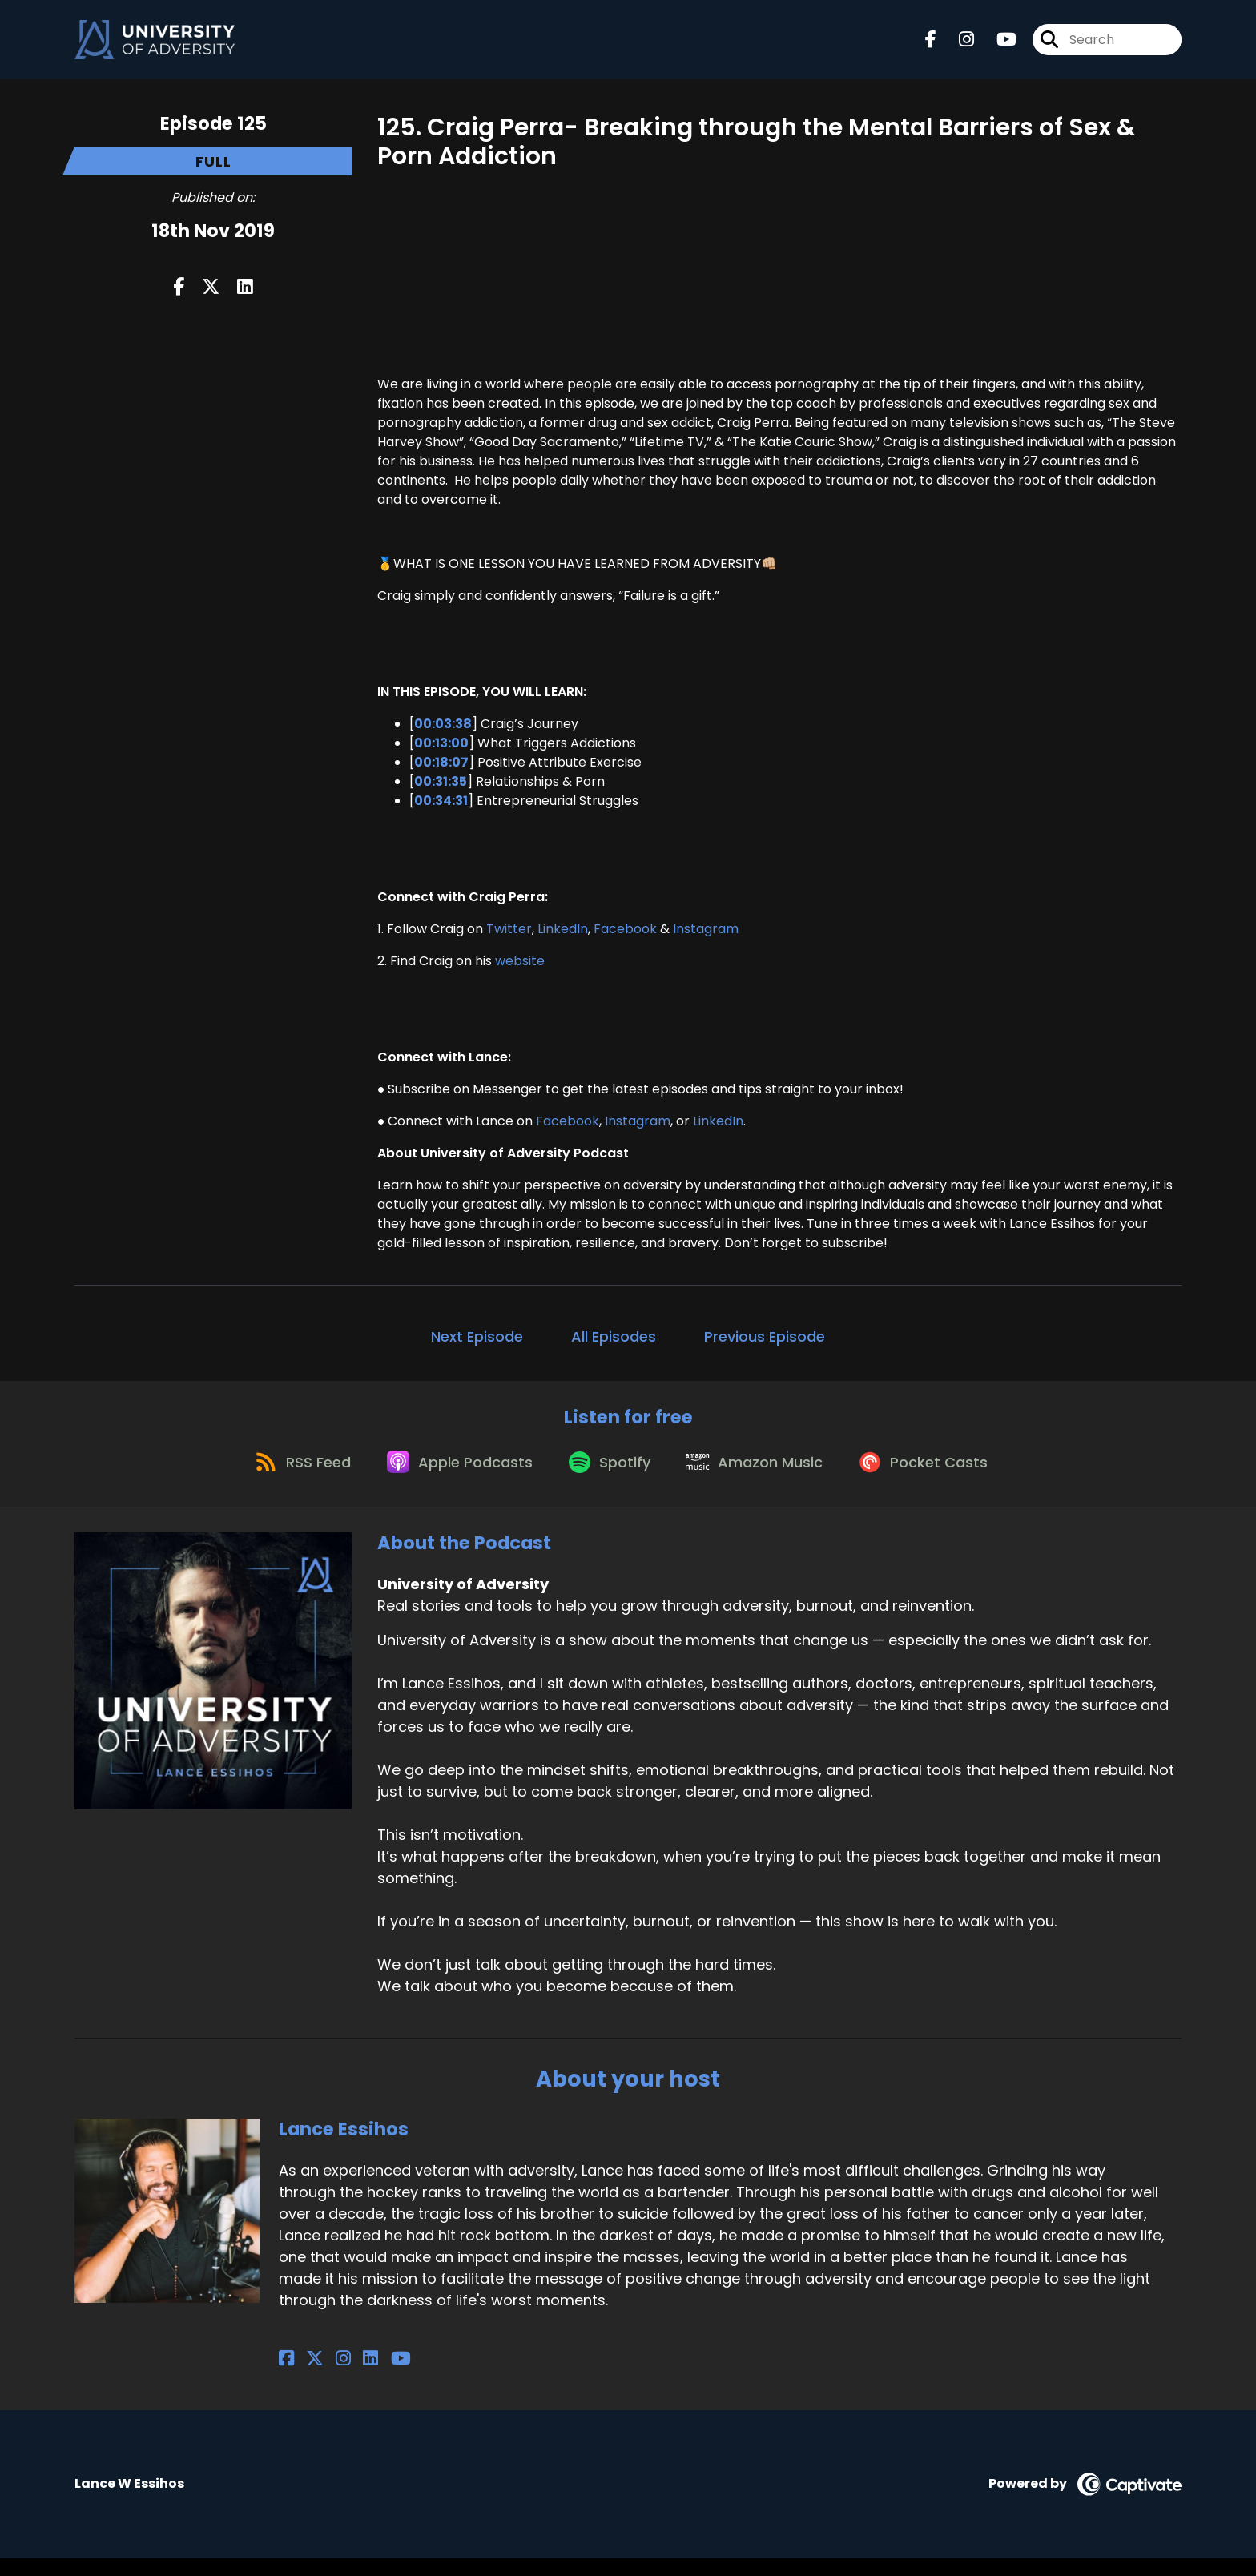 The width and height of the screenshot is (1256, 2576). I want to click on LinkedIn, so click(562, 936).